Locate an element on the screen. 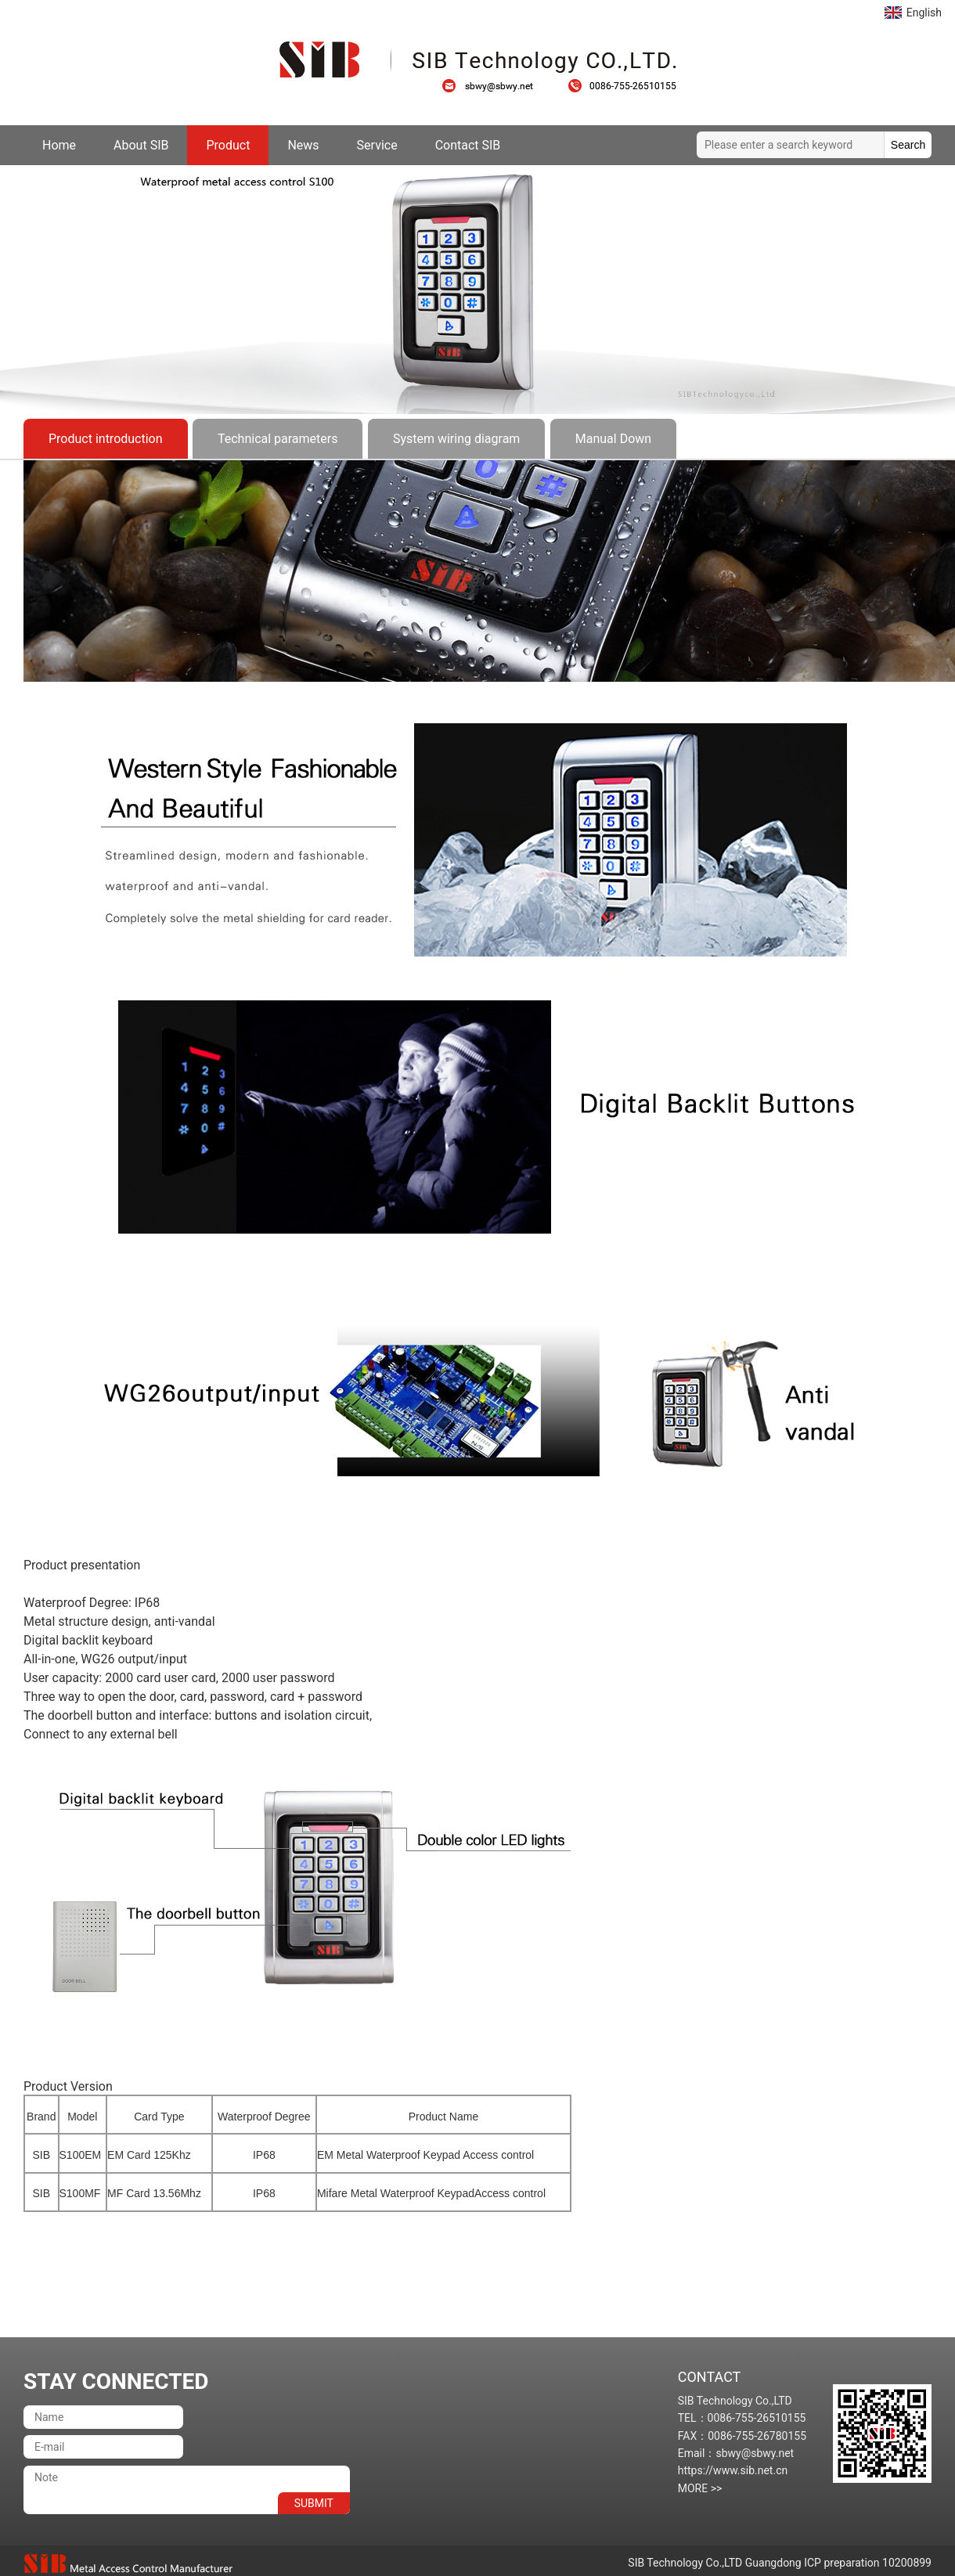 The image size is (955, 2576). Product is located at coordinates (228, 145).